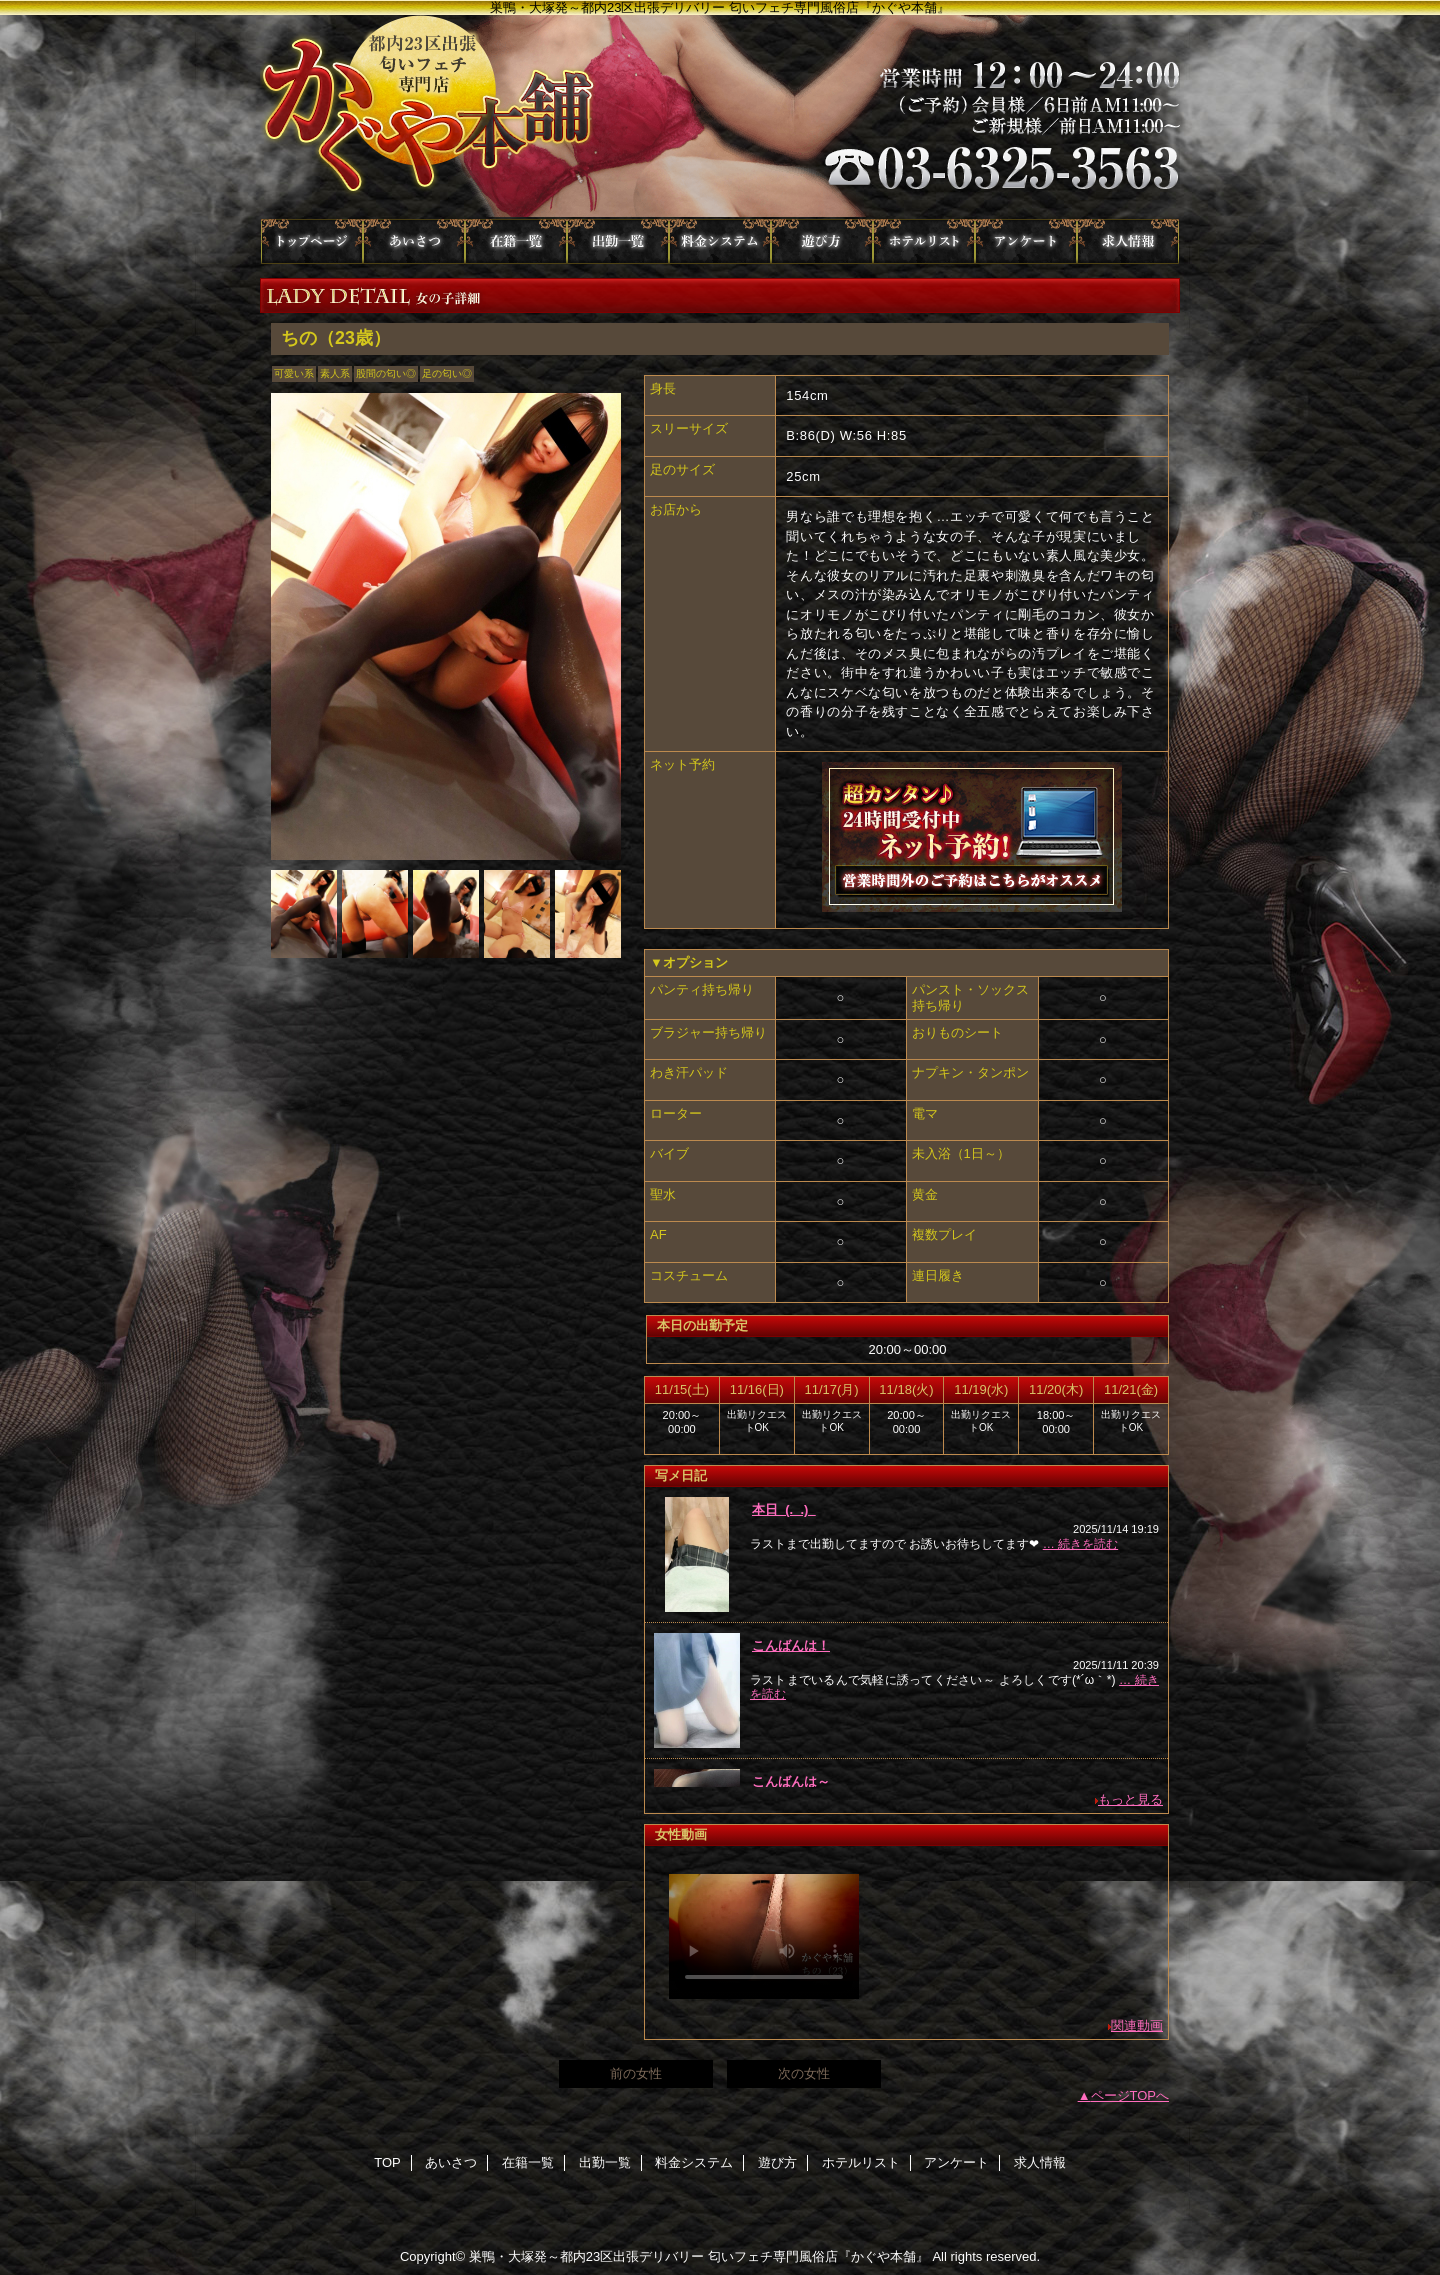  Describe the element at coordinates (720, 117) in the screenshot. I see `かぐや本舗` at that location.